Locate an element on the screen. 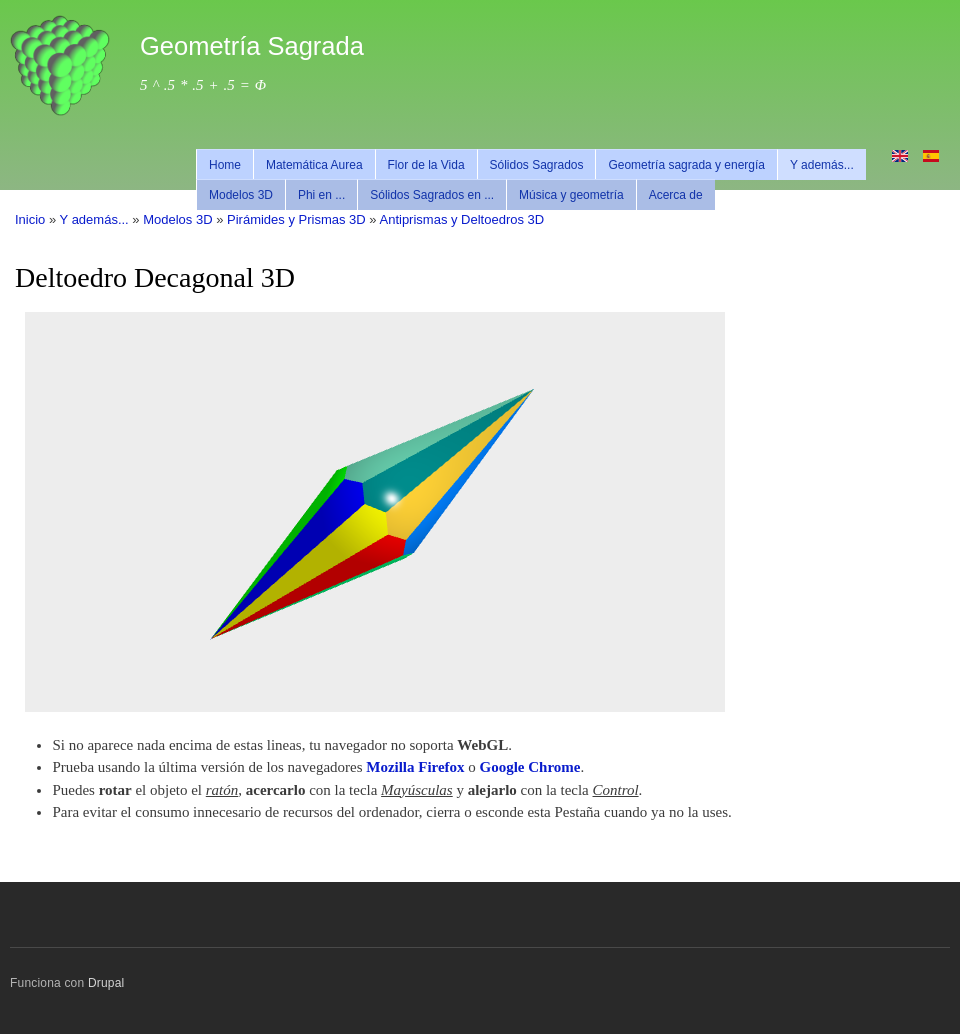 The height and width of the screenshot is (1034, 960). Antiprismas y Deltoedros 3D is located at coordinates (461, 219).